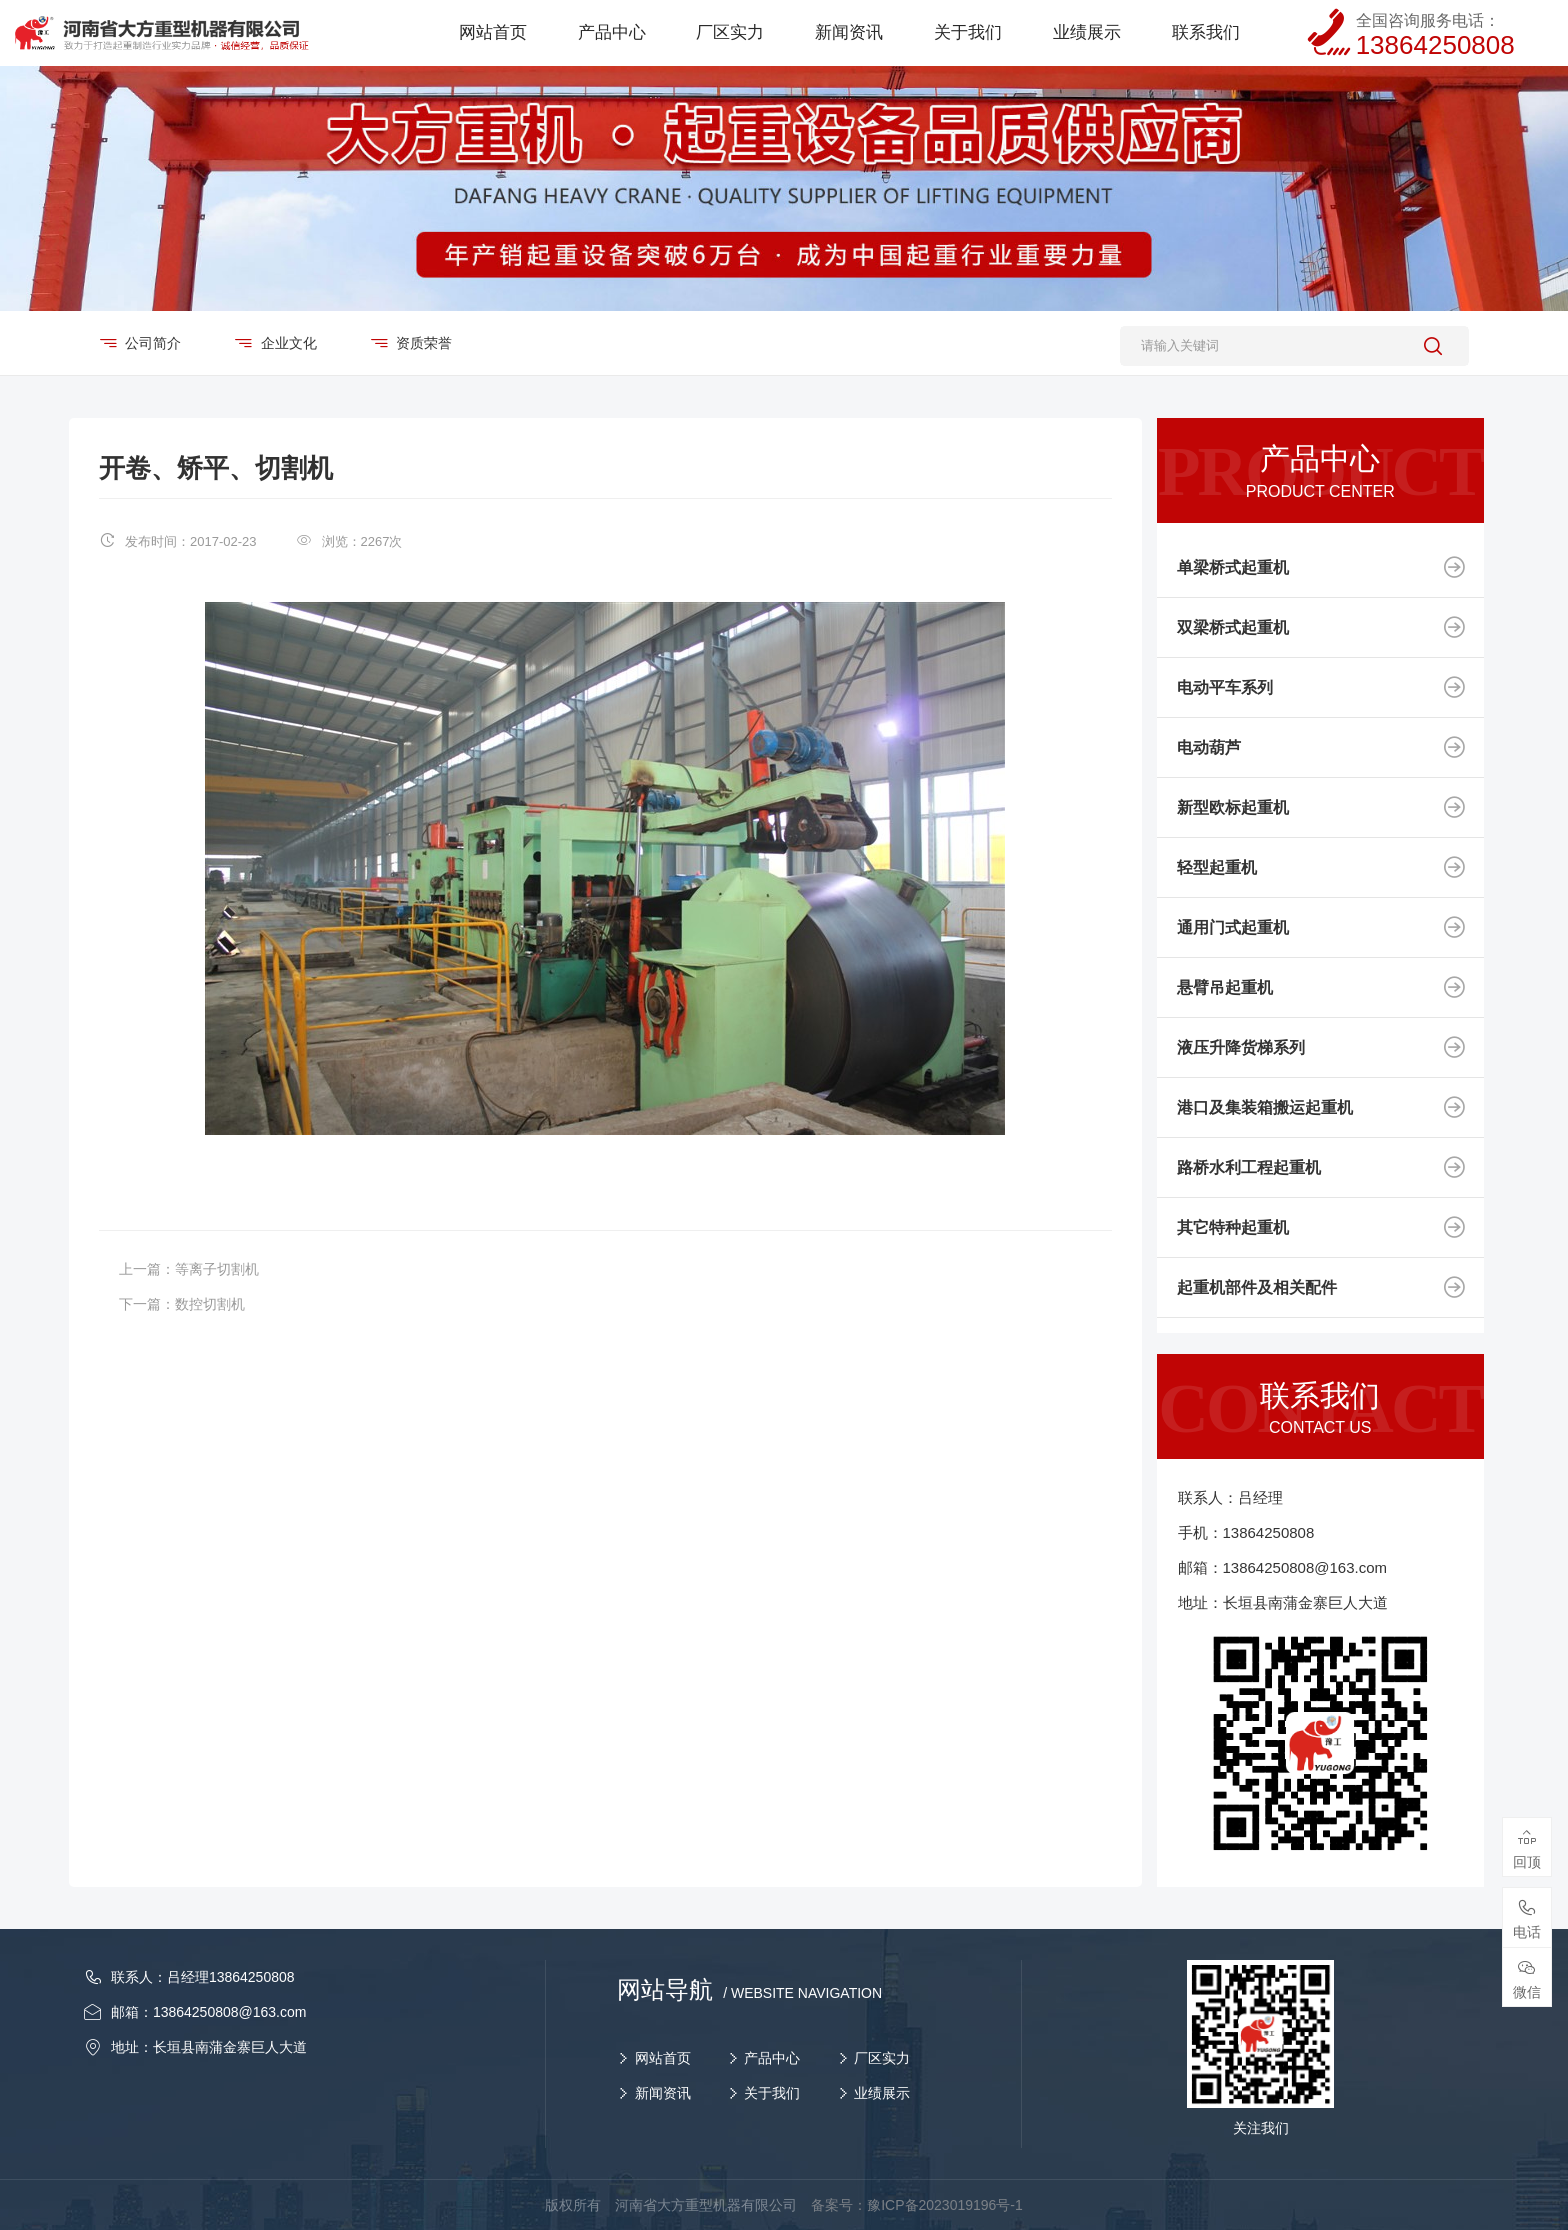 This screenshot has width=1568, height=2230. What do you see at coordinates (772, 2058) in the screenshot?
I see `产品中心` at bounding box center [772, 2058].